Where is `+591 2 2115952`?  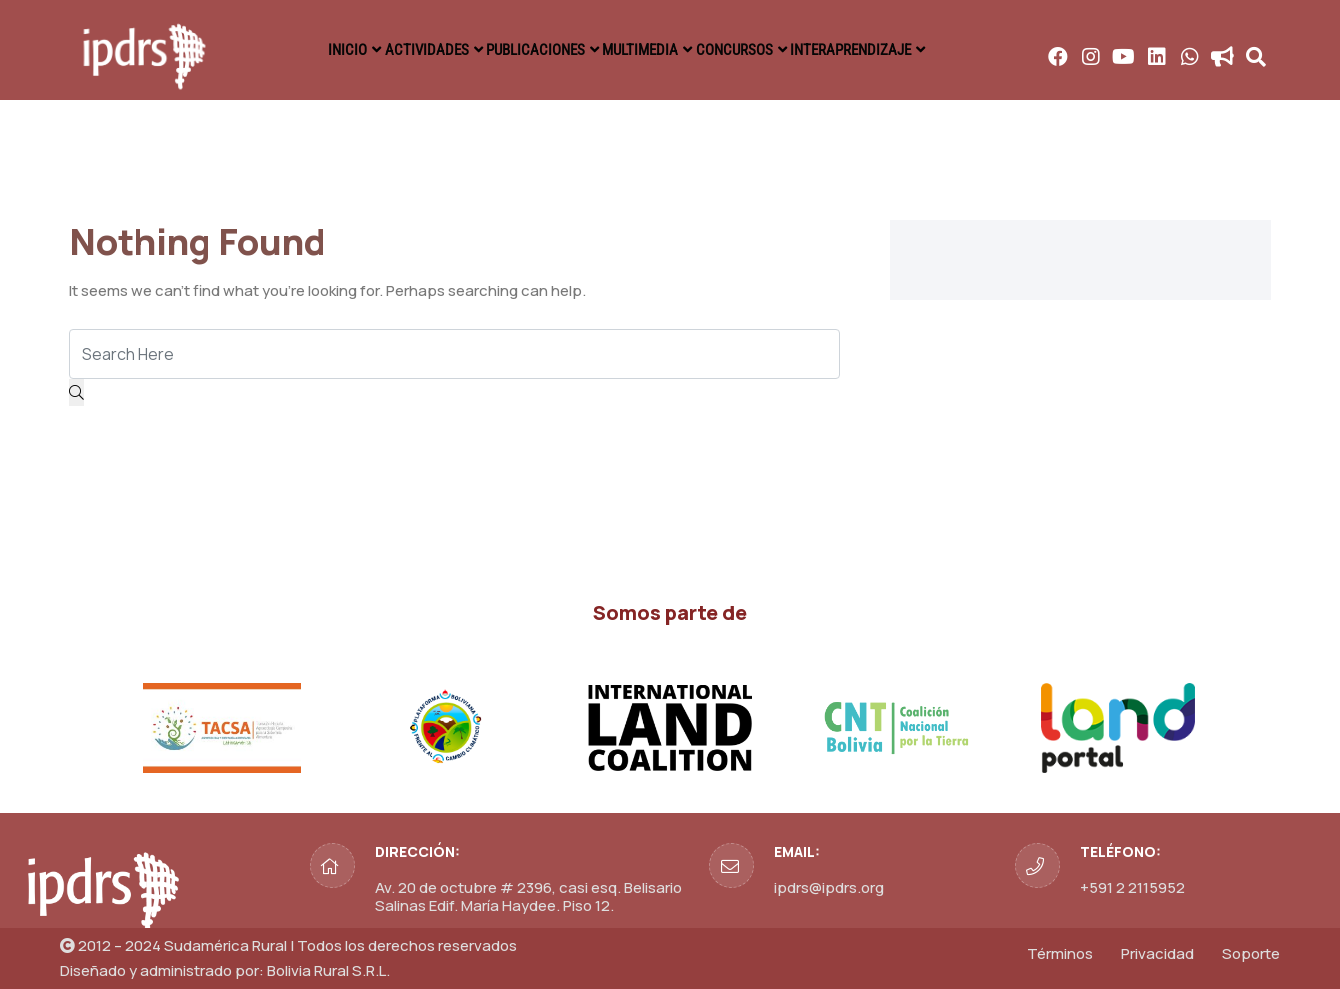 +591 2 2115952 is located at coordinates (1132, 887).